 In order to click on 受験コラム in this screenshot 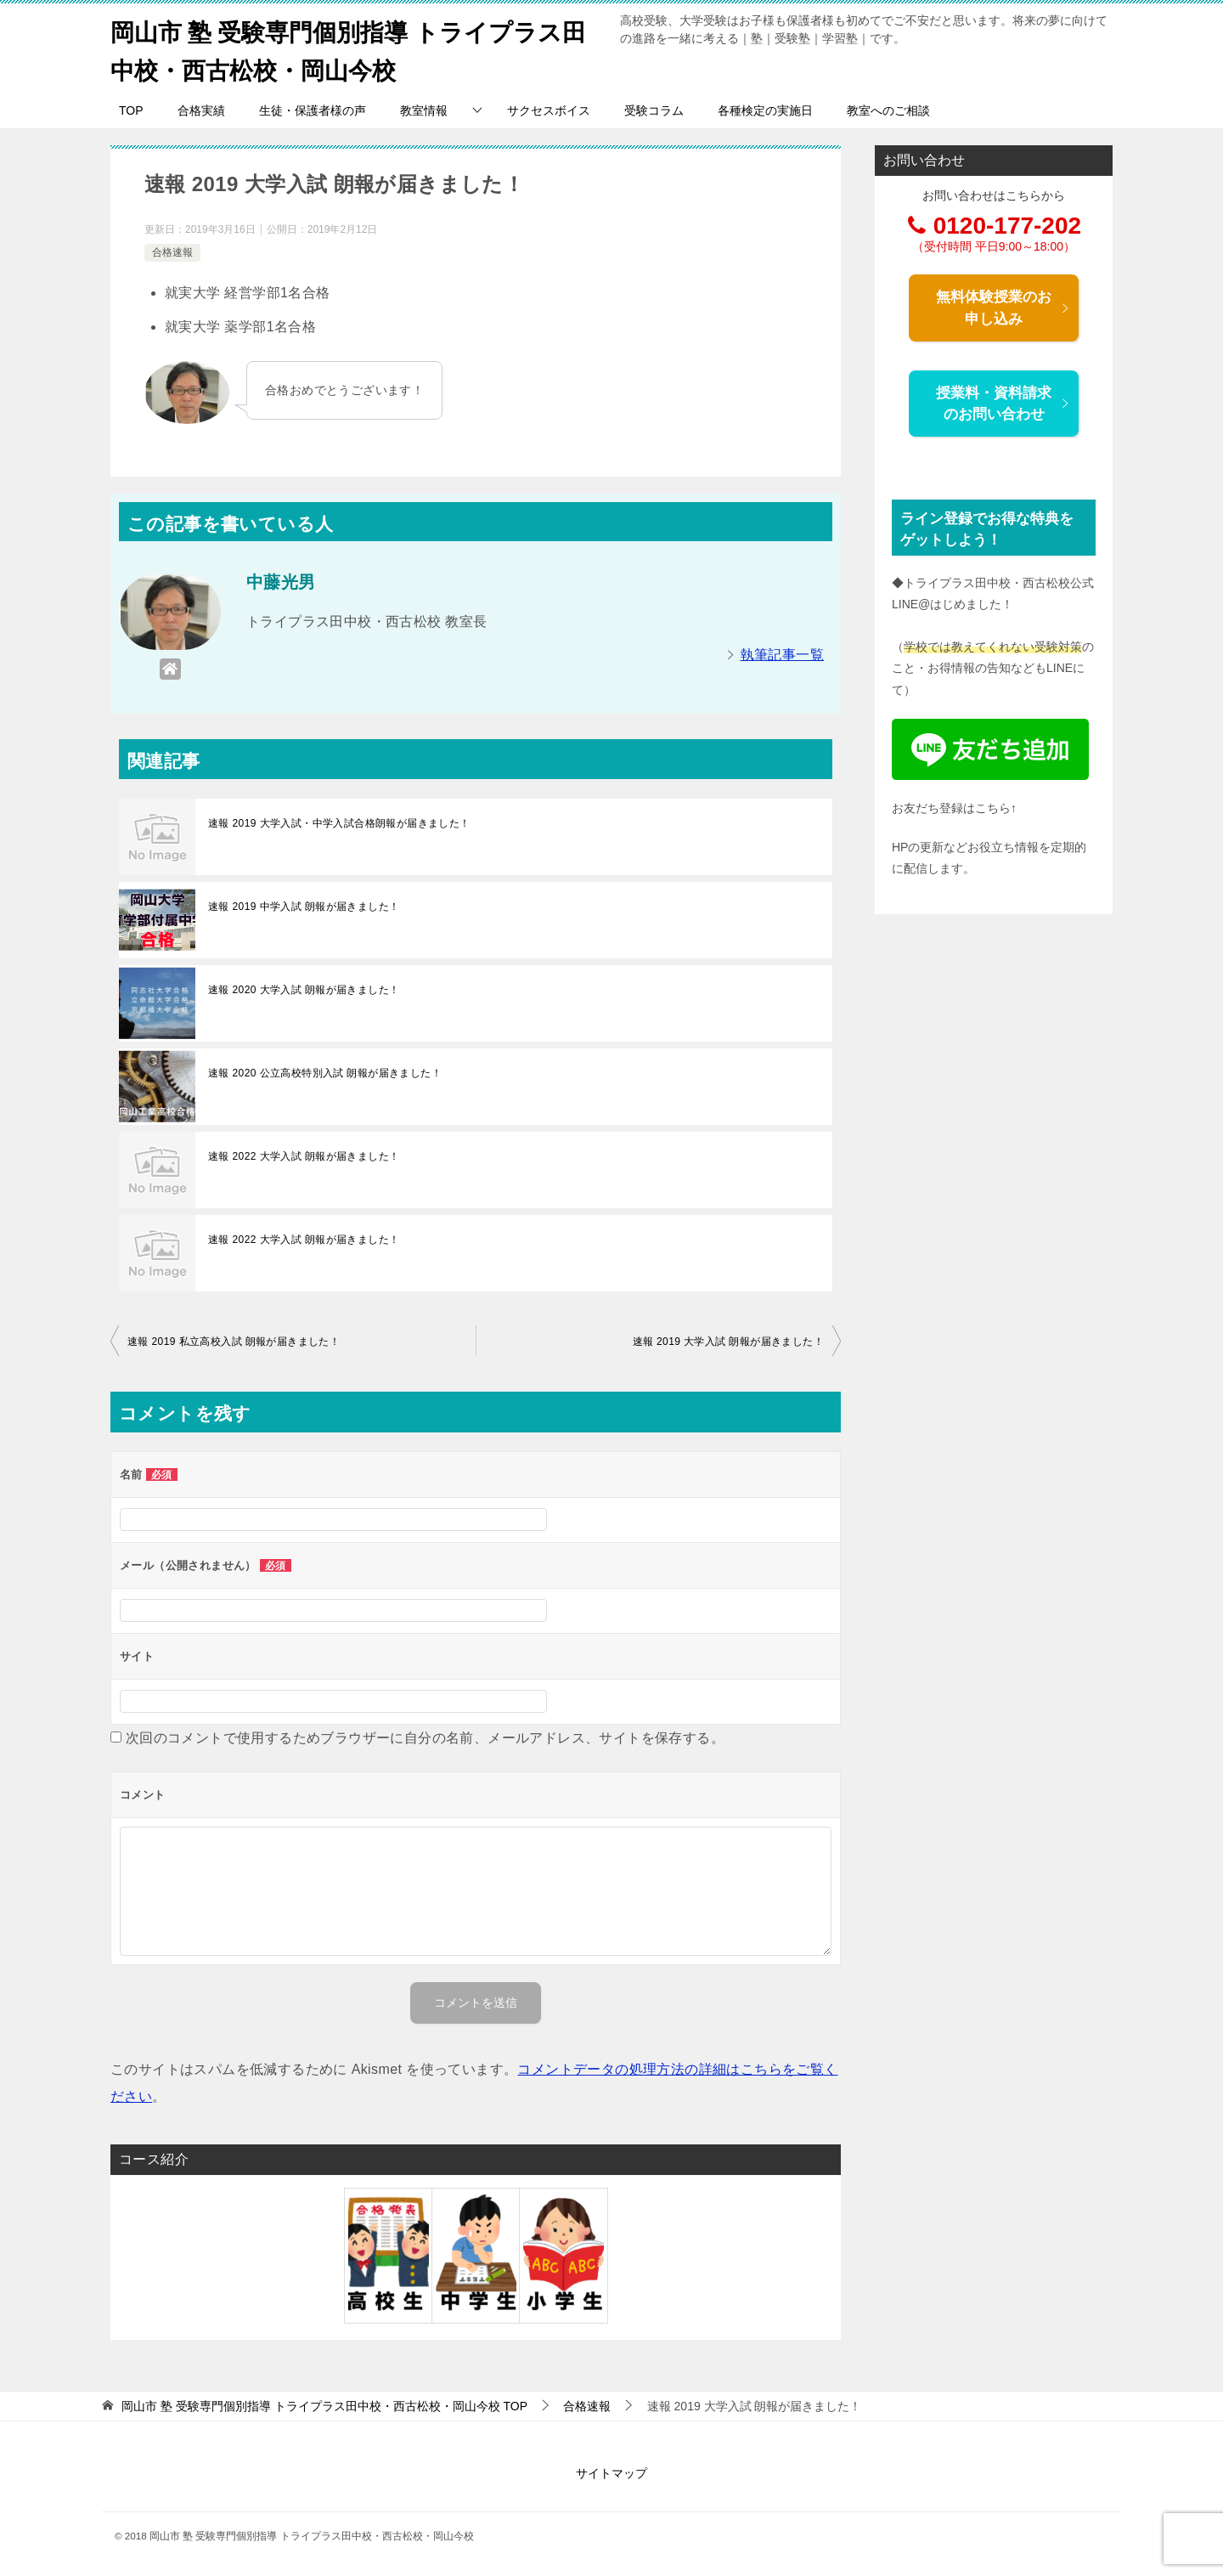, I will do `click(654, 110)`.